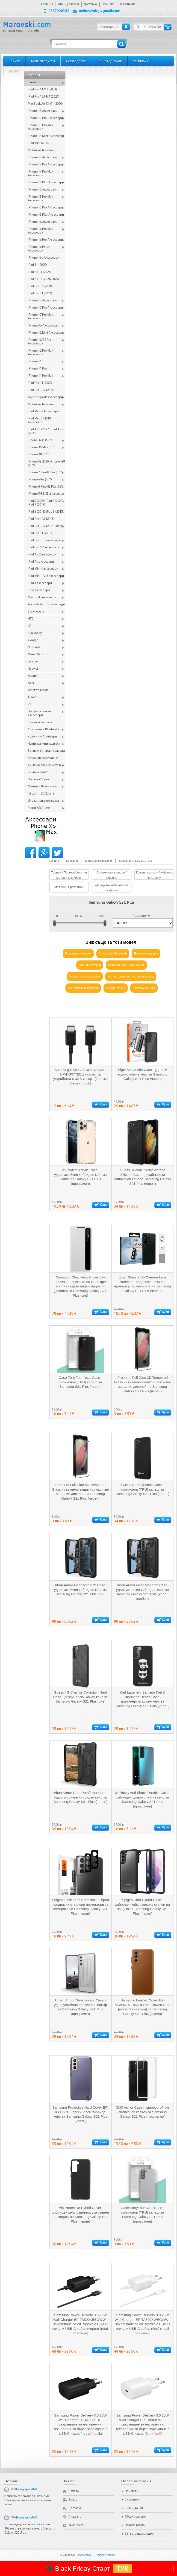  Describe the element at coordinates (111, 887) in the screenshot. I see `Удароустойчиви калъфи и кейсове` at that location.